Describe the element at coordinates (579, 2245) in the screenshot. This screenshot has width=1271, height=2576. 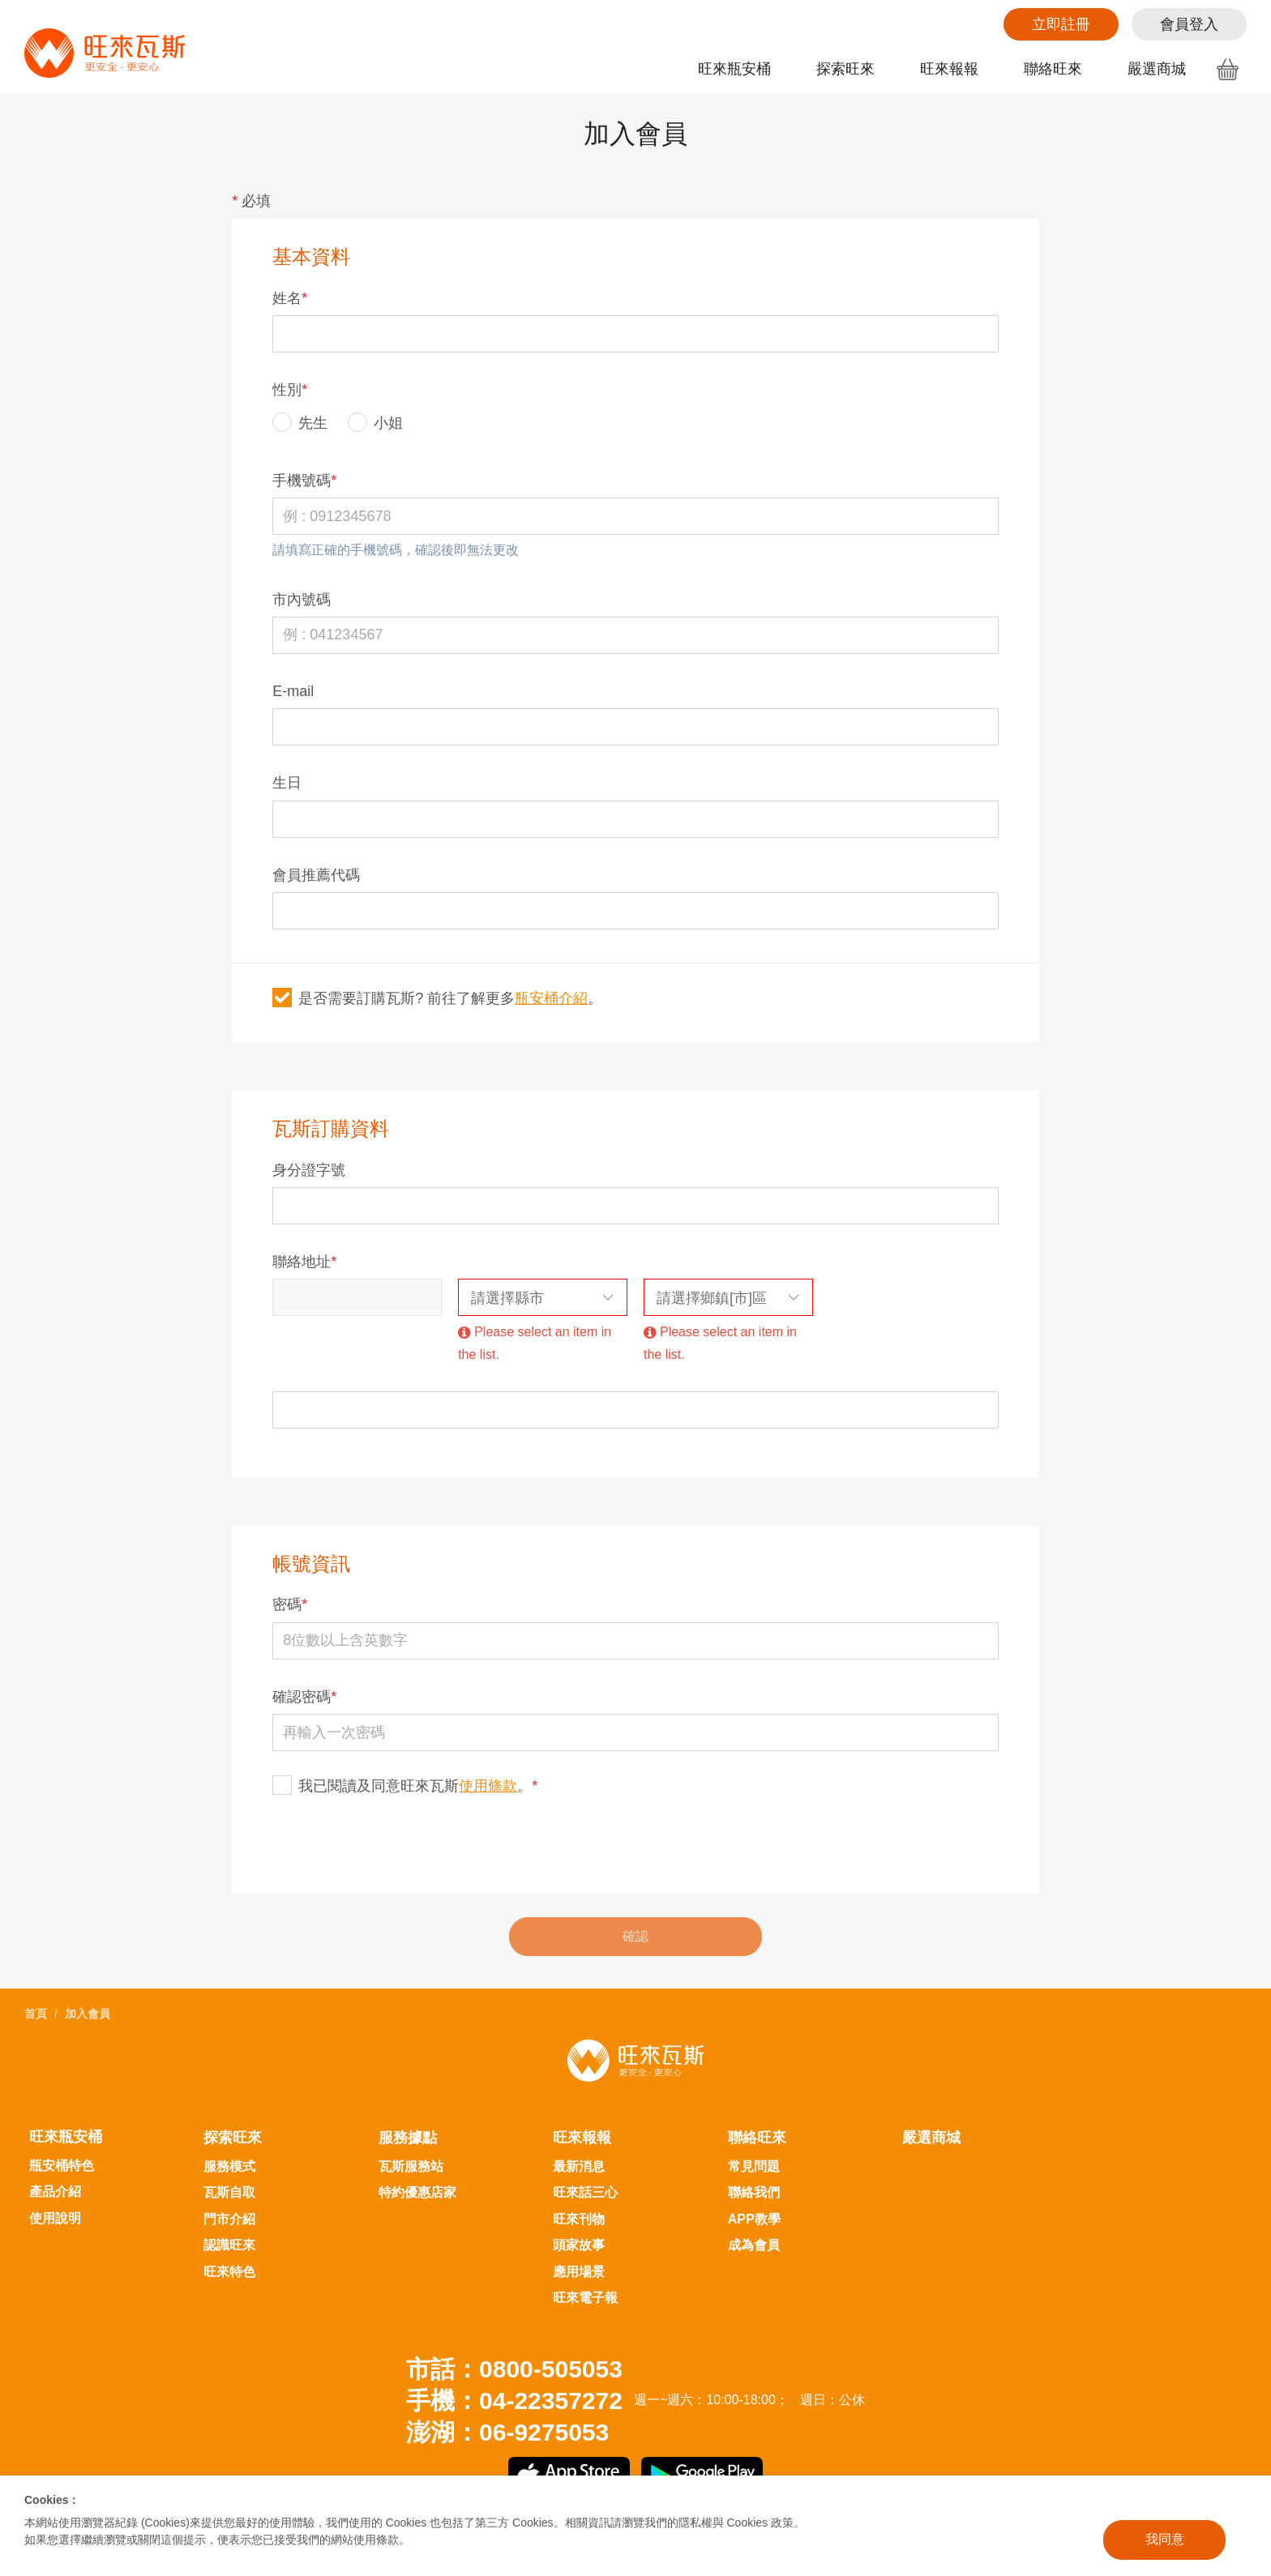
I see `頭家故事` at that location.